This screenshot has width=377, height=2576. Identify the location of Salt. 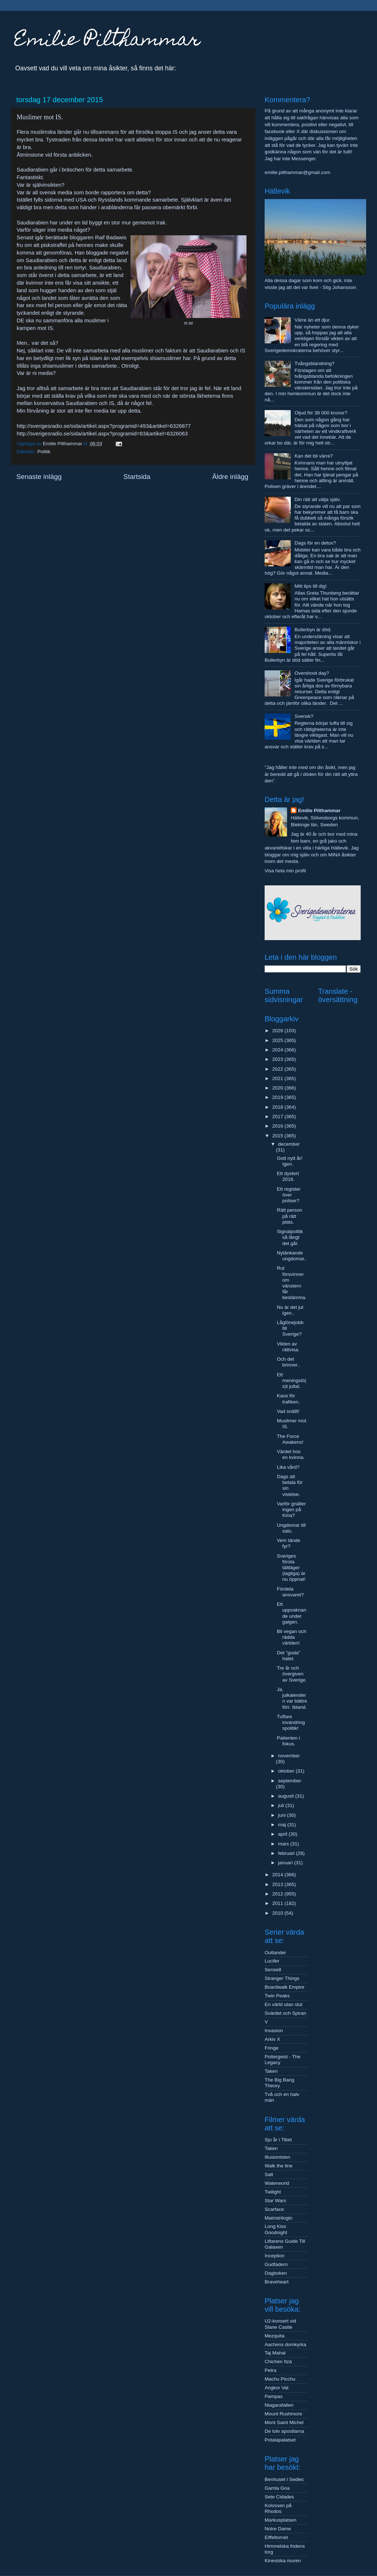
(269, 2174).